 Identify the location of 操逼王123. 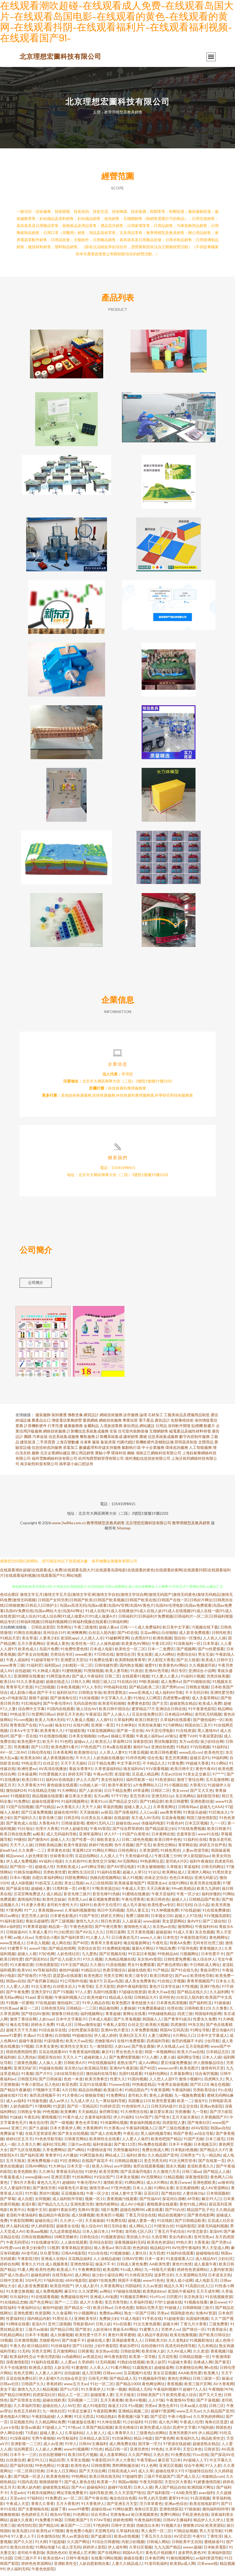
(117, 2410).